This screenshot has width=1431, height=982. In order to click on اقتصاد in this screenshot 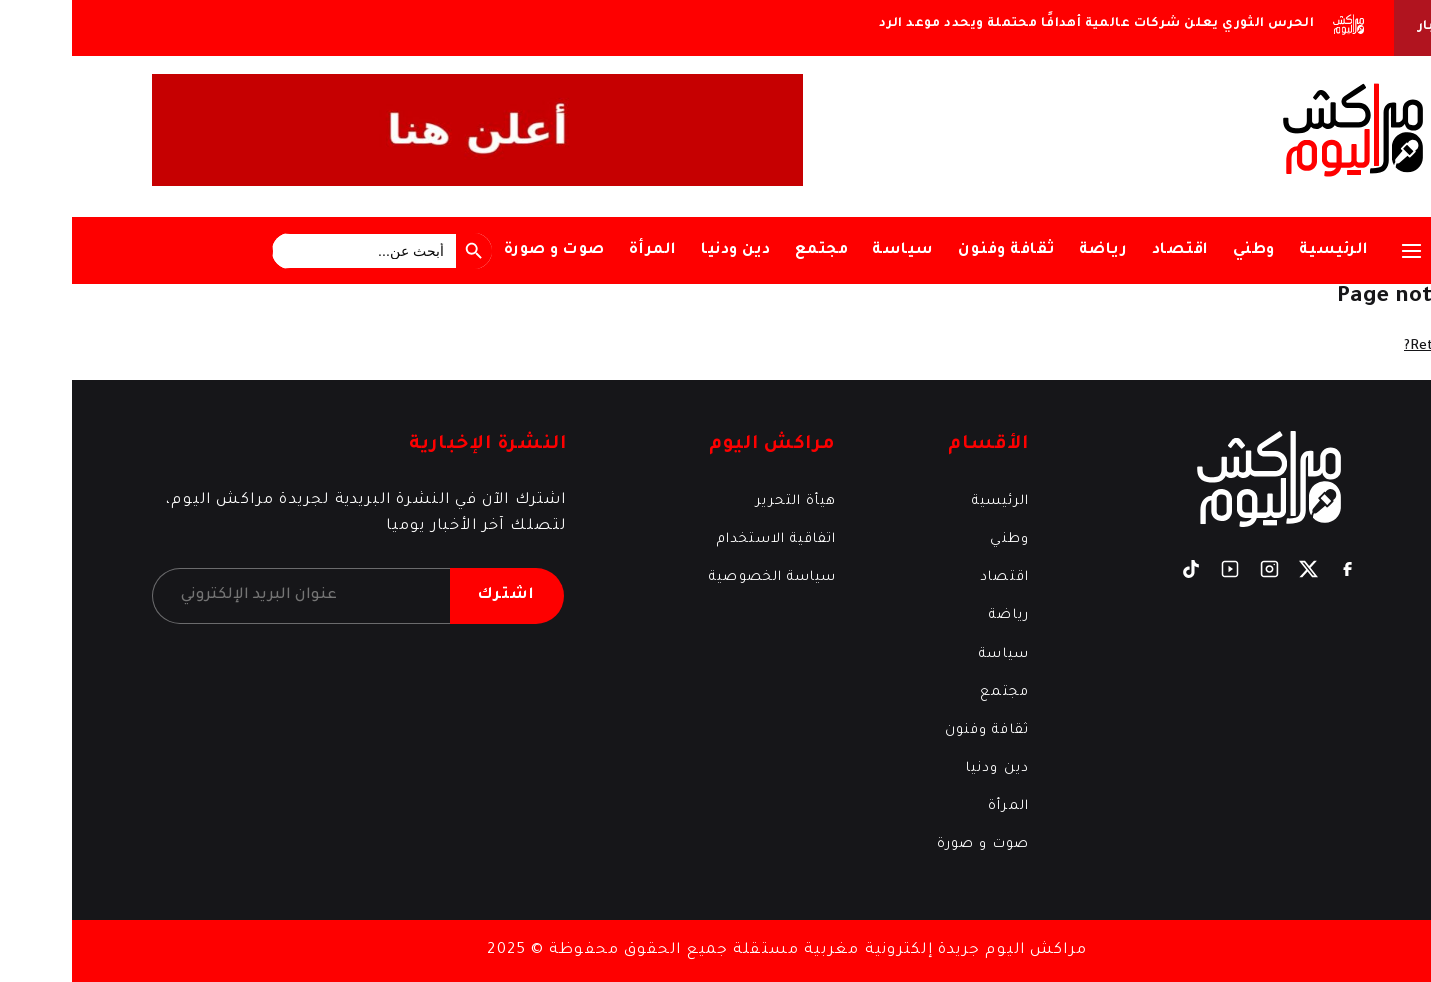, I will do `click(1108, 250)`.